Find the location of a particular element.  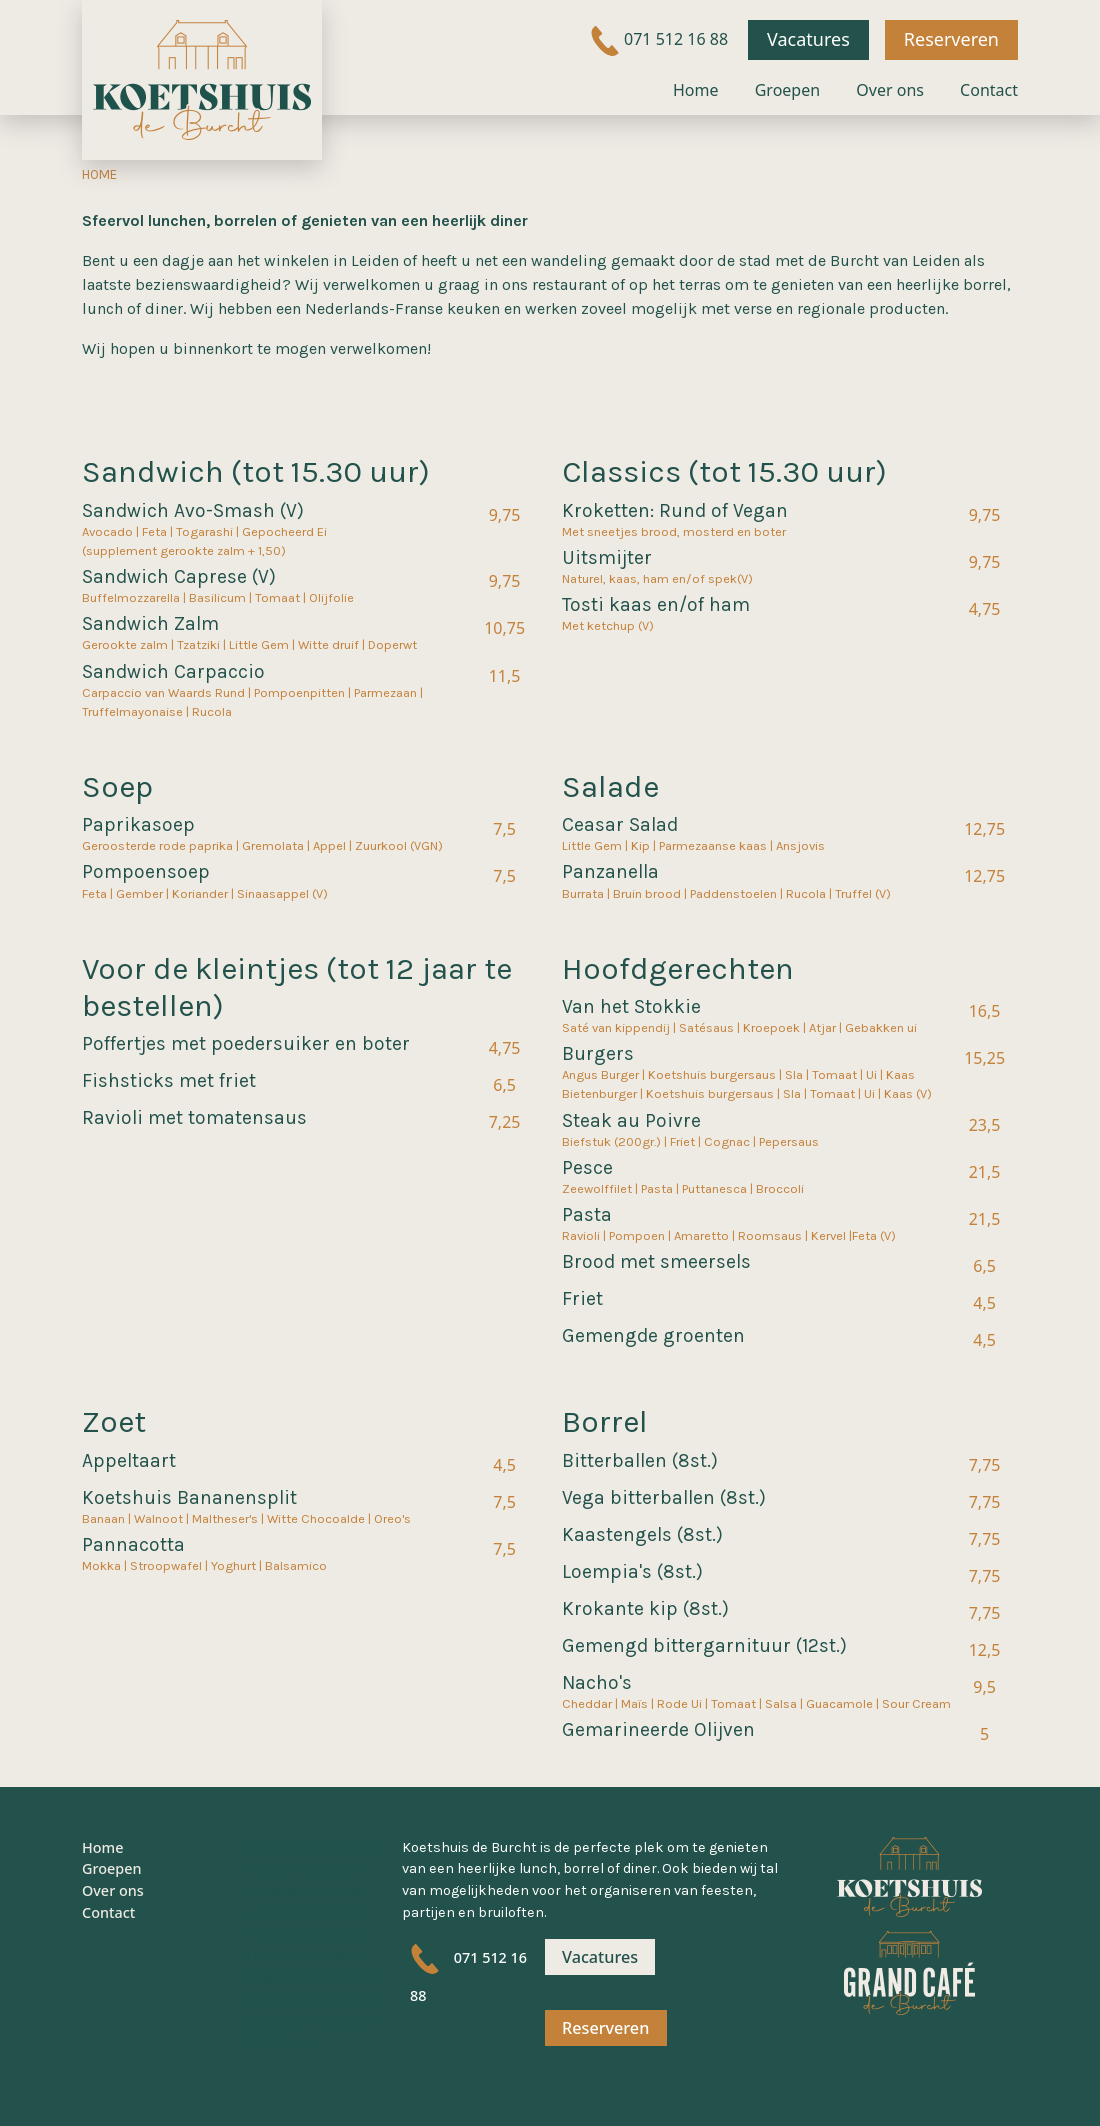

Over ons is located at coordinates (890, 90).